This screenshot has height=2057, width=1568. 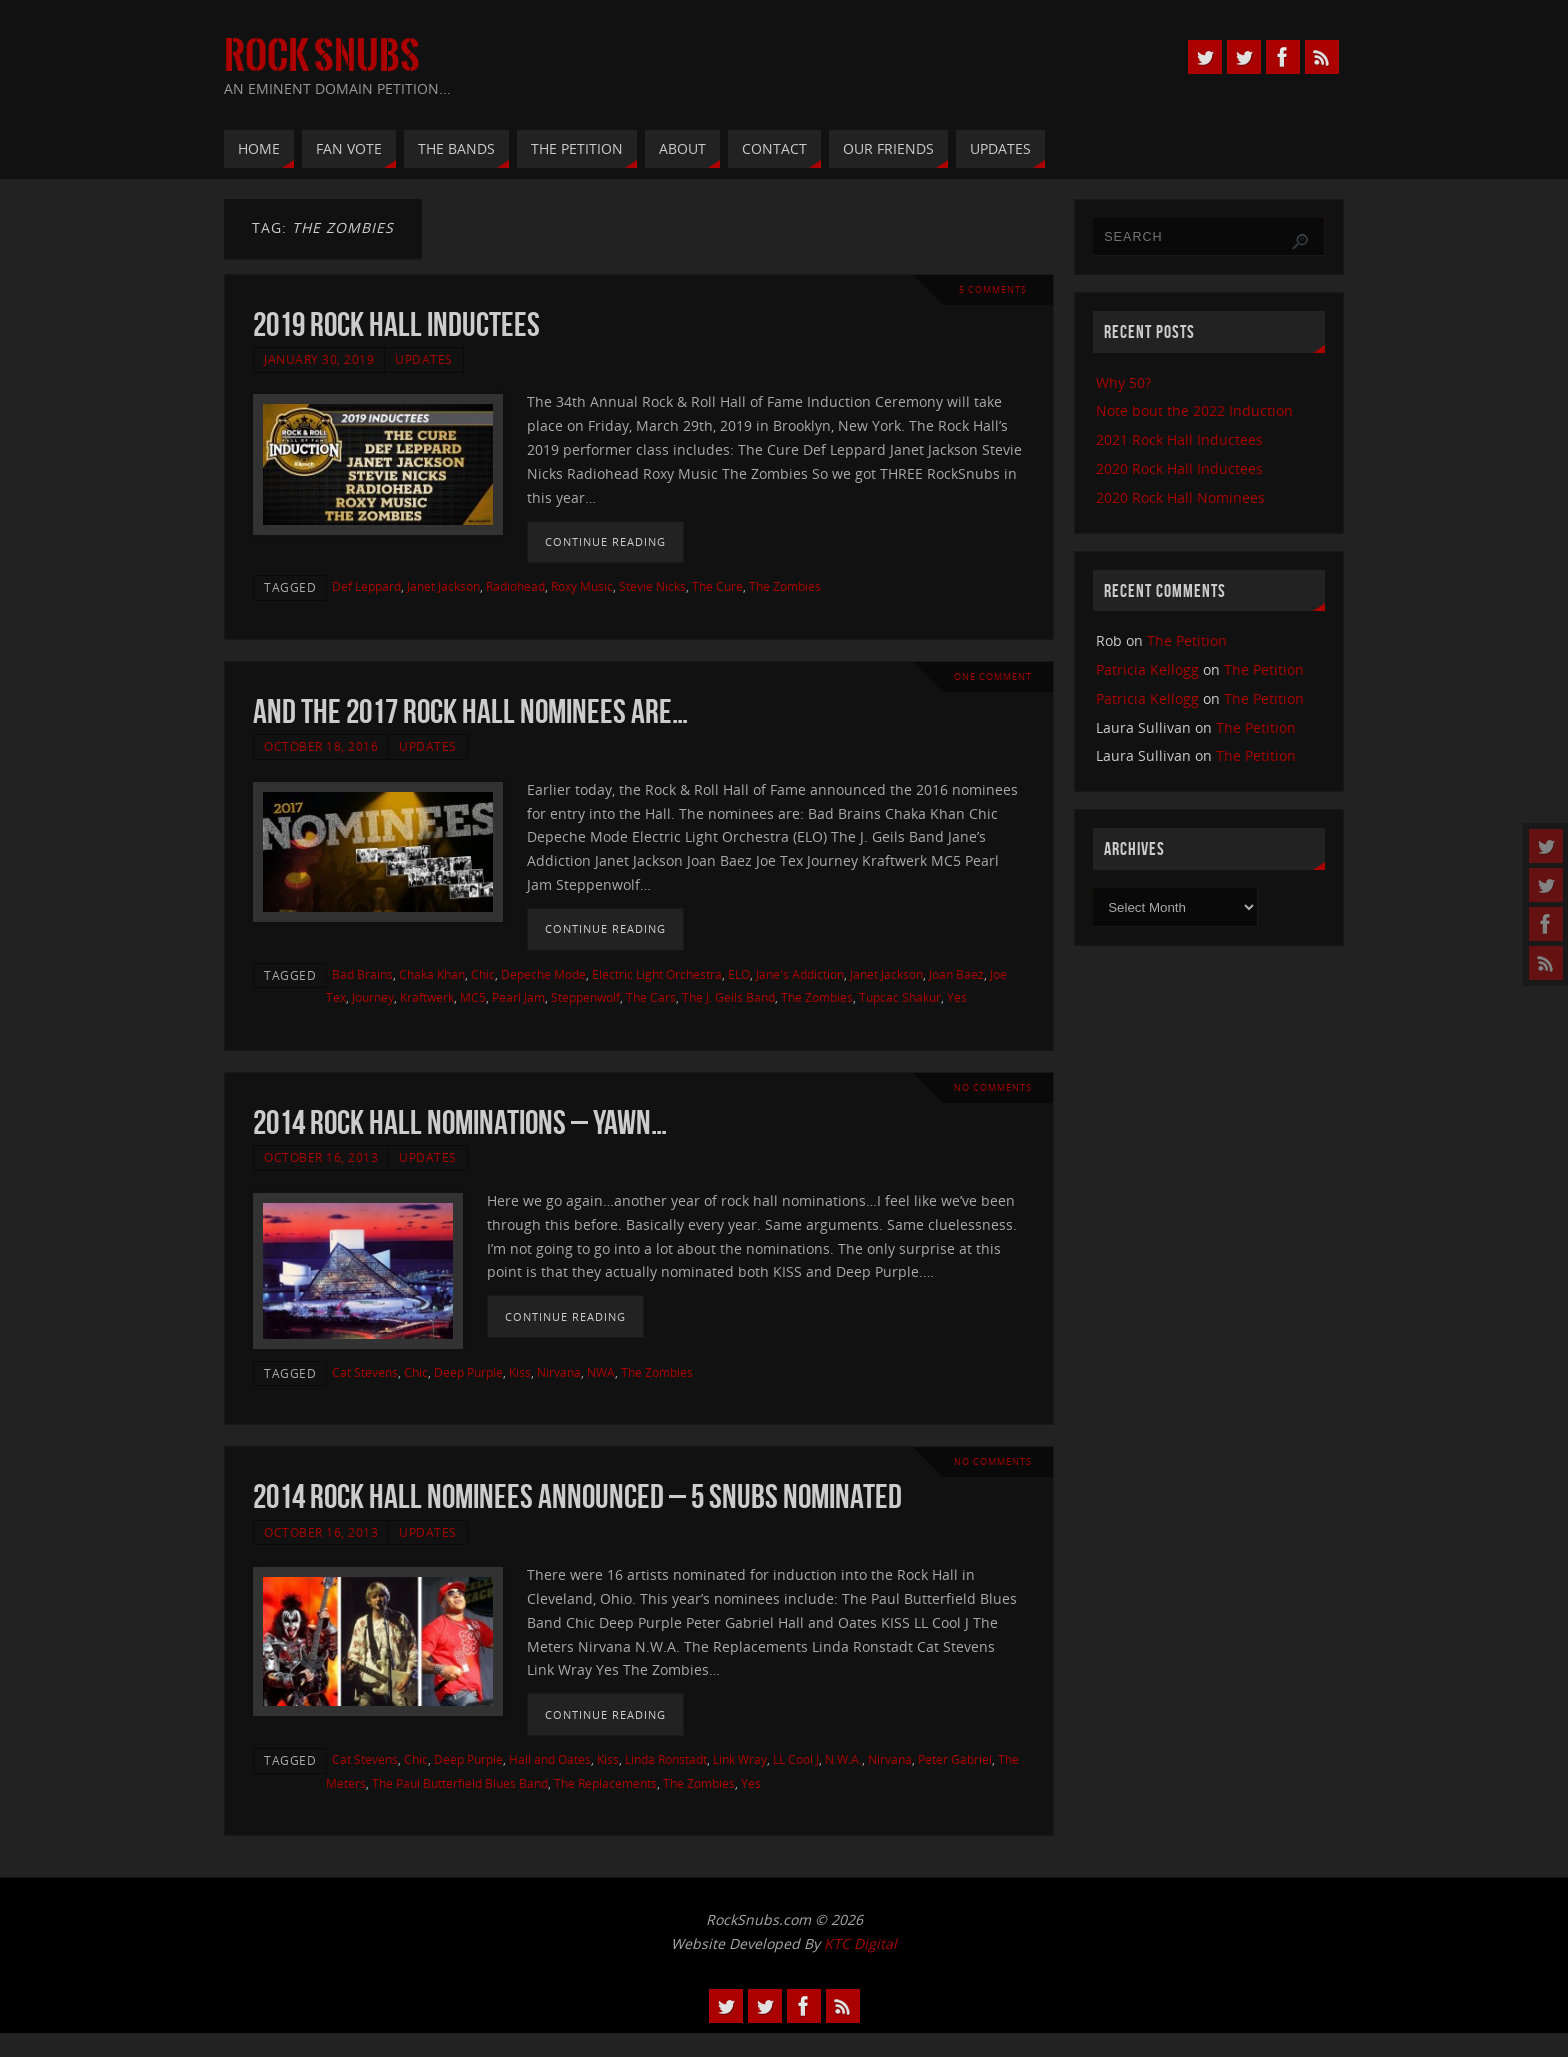 What do you see at coordinates (432, 974) in the screenshot?
I see `Chaka Khan` at bounding box center [432, 974].